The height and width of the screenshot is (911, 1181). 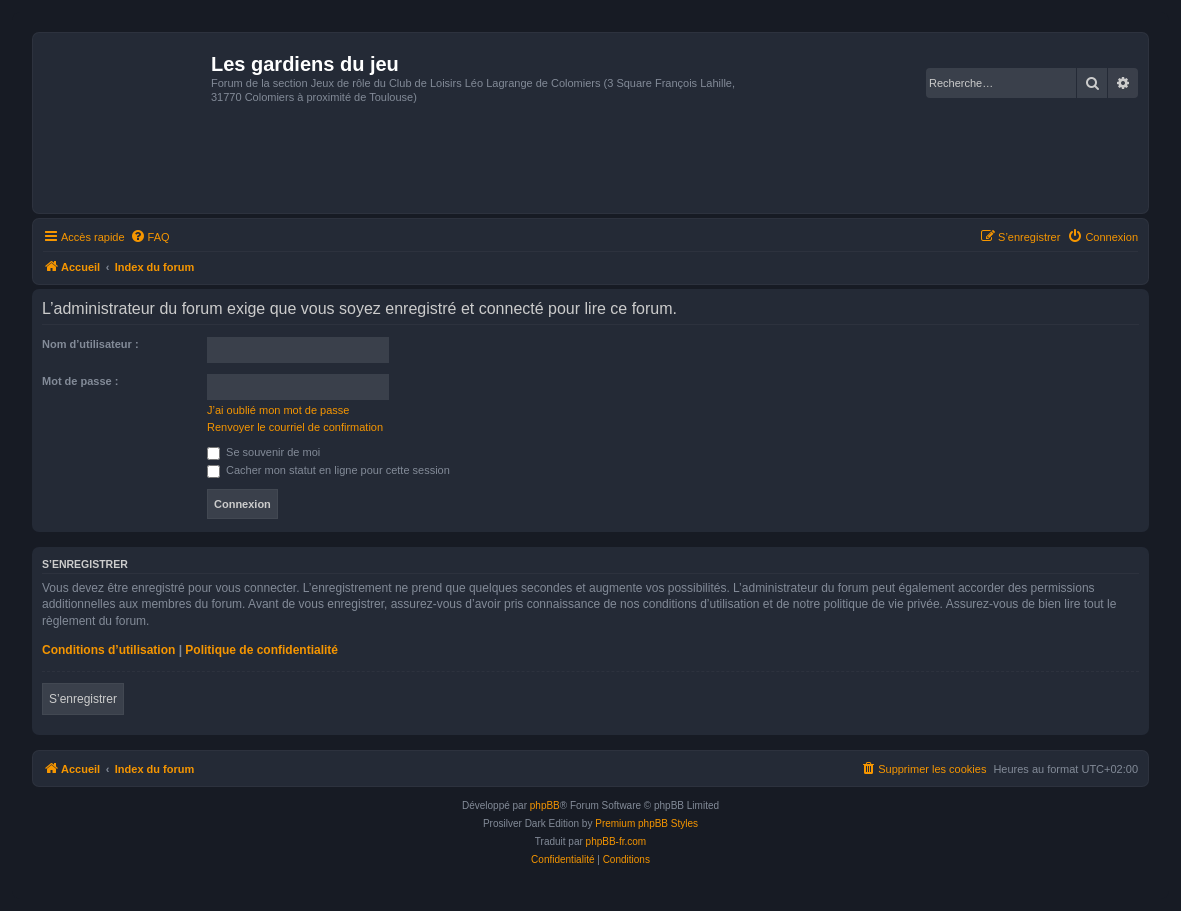 I want to click on Se souvenir de moi, so click(x=263, y=452).